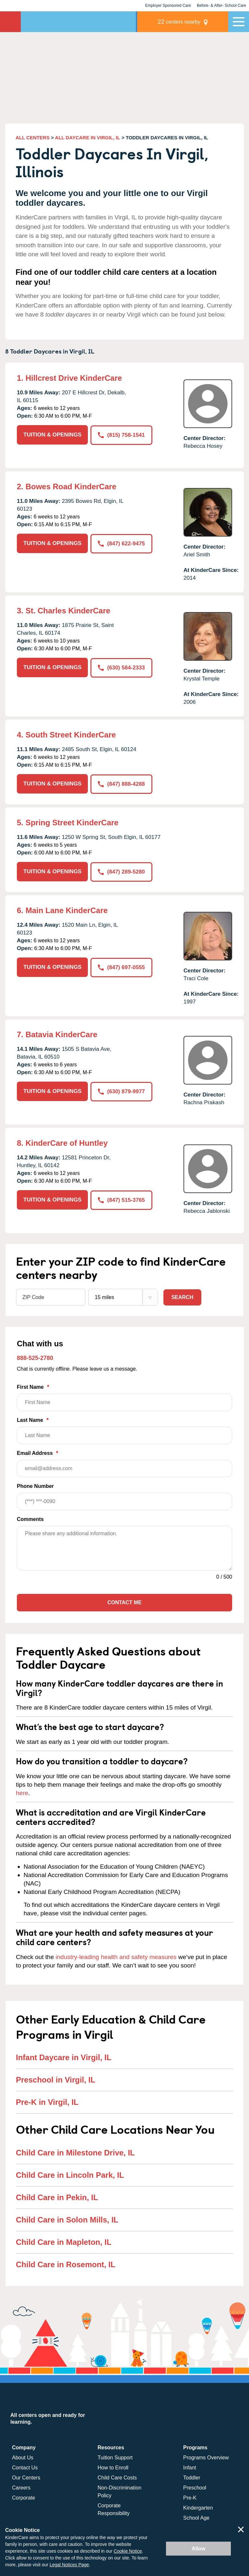 The height and width of the screenshot is (2576, 249). What do you see at coordinates (57, 2196) in the screenshot?
I see `Child Care in Pekin, IL` at bounding box center [57, 2196].